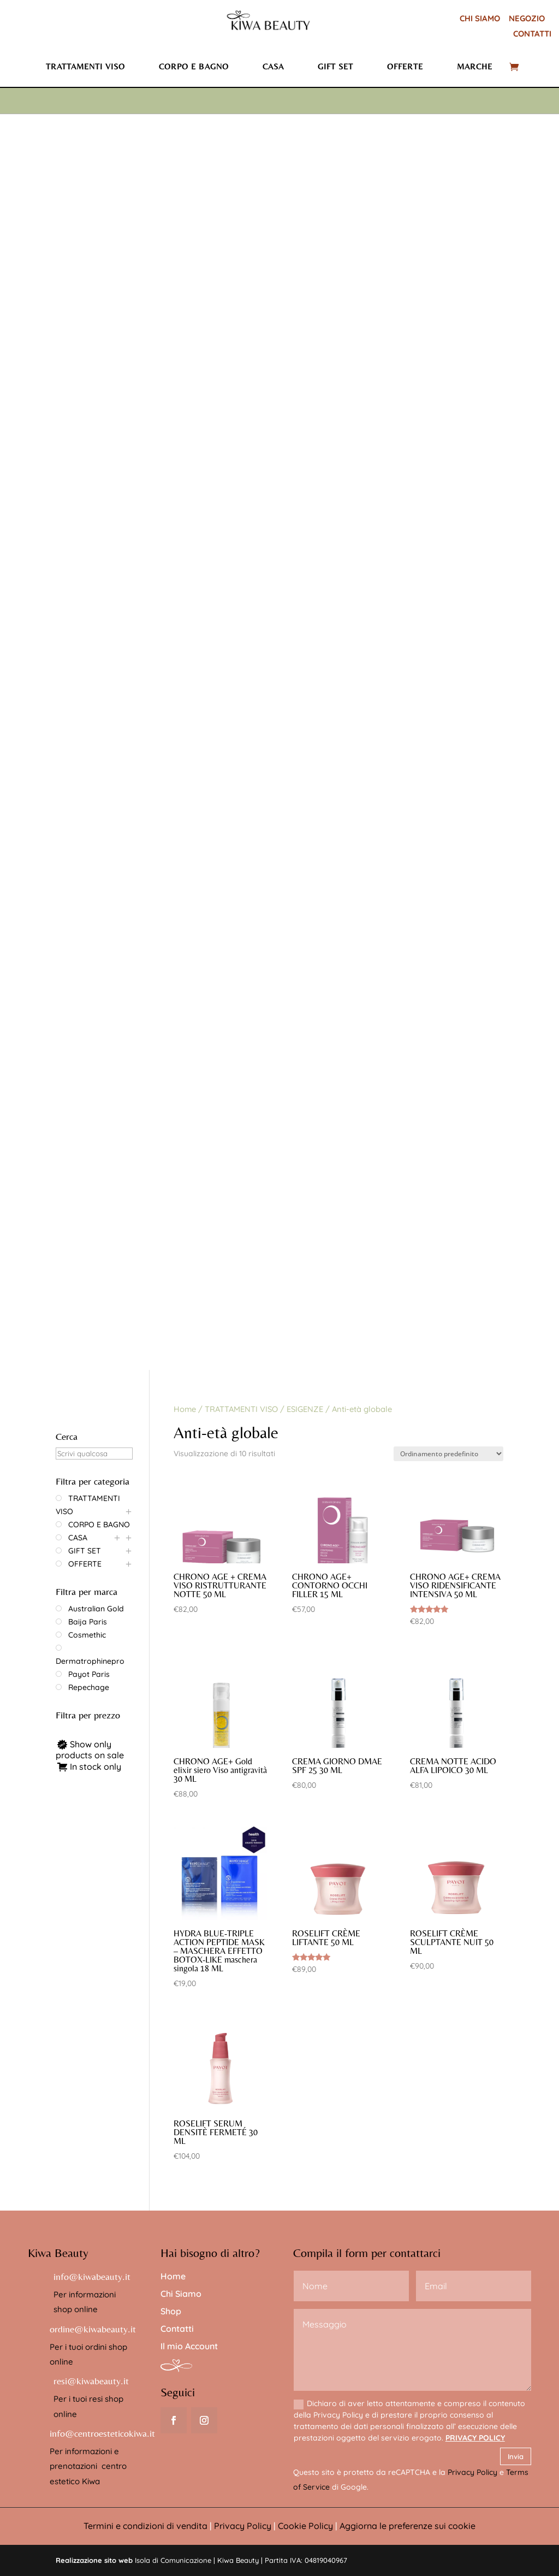 This screenshot has width=559, height=2576. Describe the element at coordinates (91, 2276) in the screenshot. I see `info@kiwabeauty.it` at that location.